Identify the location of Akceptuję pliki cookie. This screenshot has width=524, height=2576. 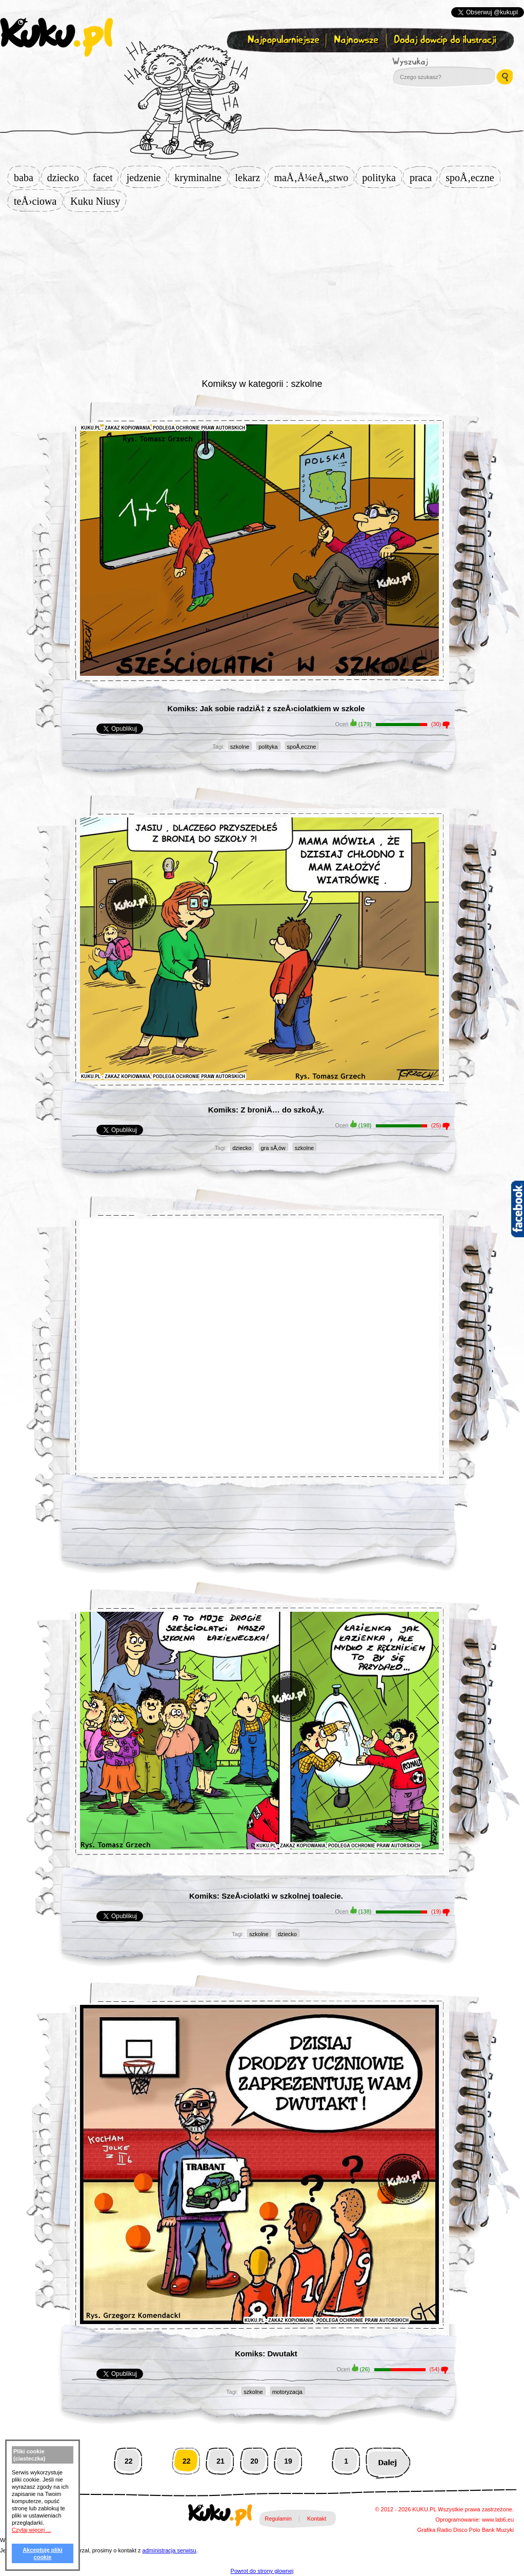
(43, 2553).